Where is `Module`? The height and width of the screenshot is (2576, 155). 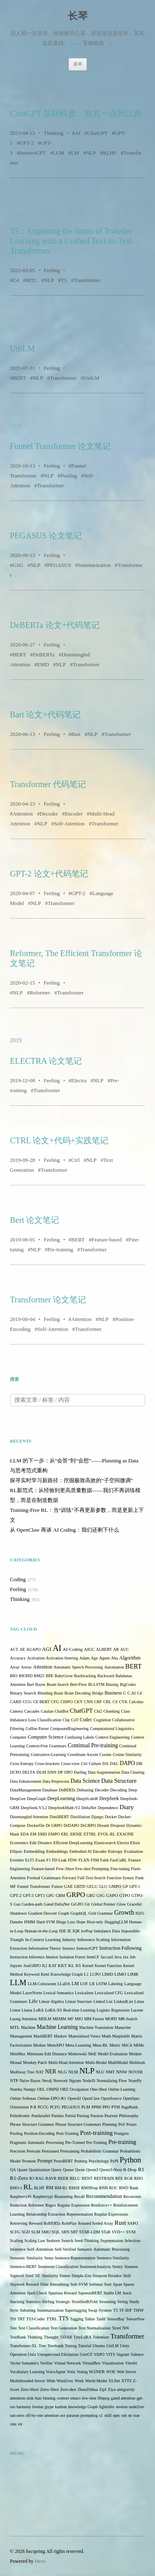 Module is located at coordinates (135, 2054).